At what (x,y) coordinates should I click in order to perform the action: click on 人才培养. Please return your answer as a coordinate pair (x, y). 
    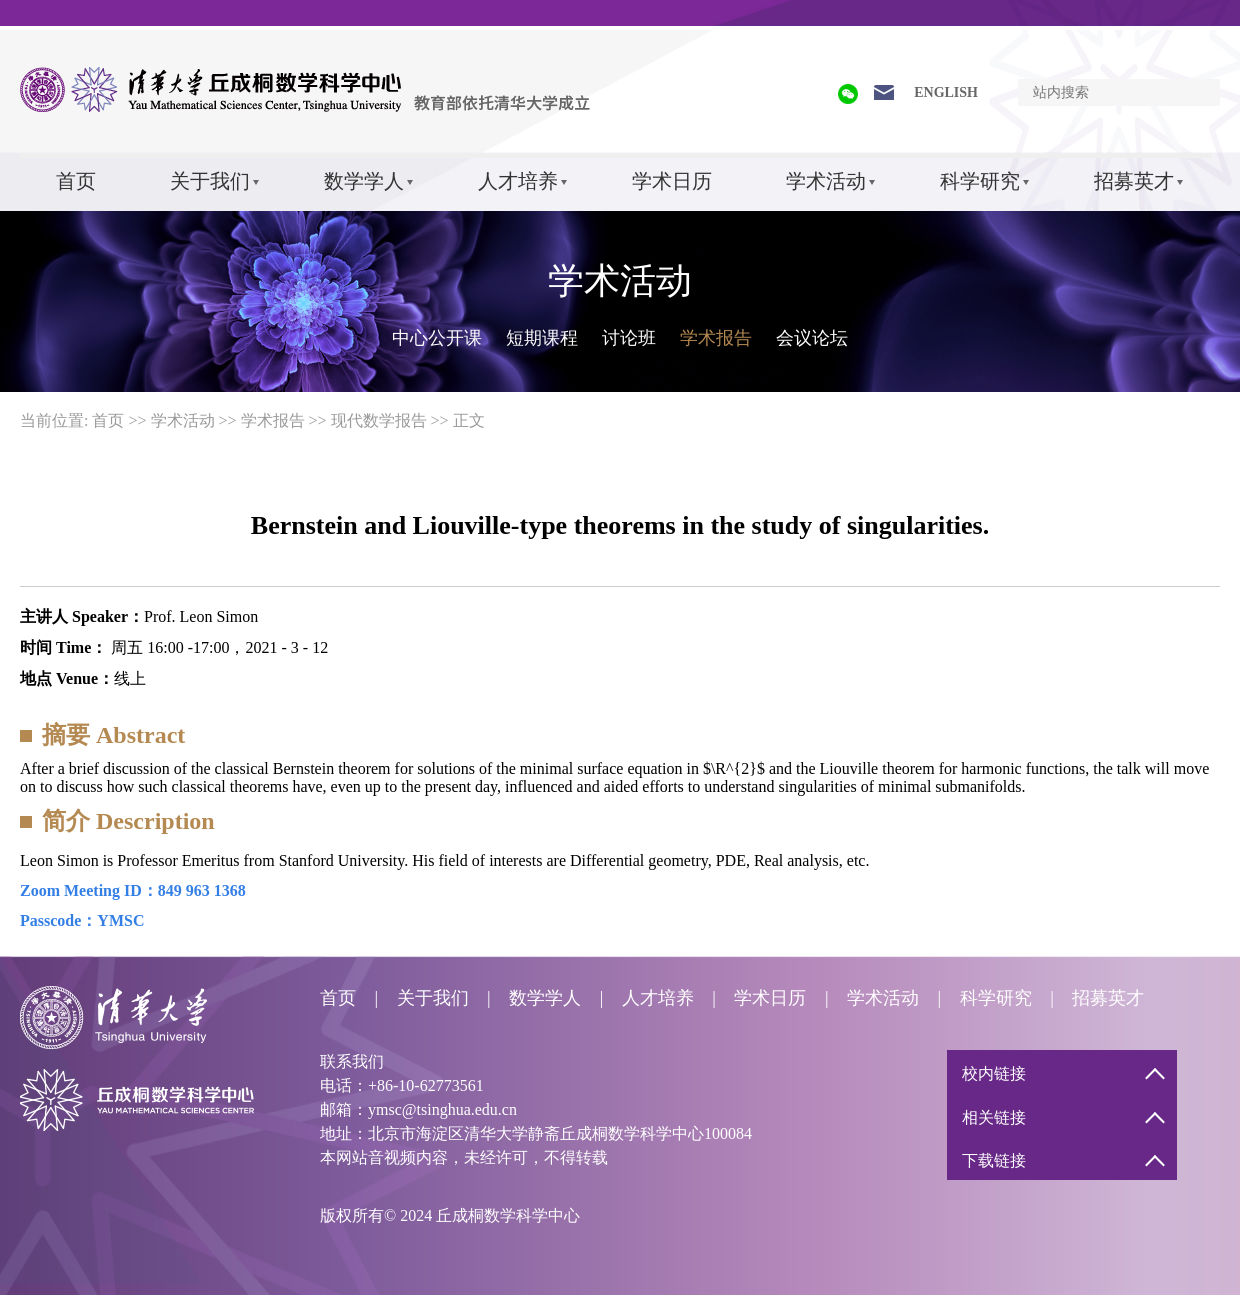
    Looking at the image, I should click on (518, 181).